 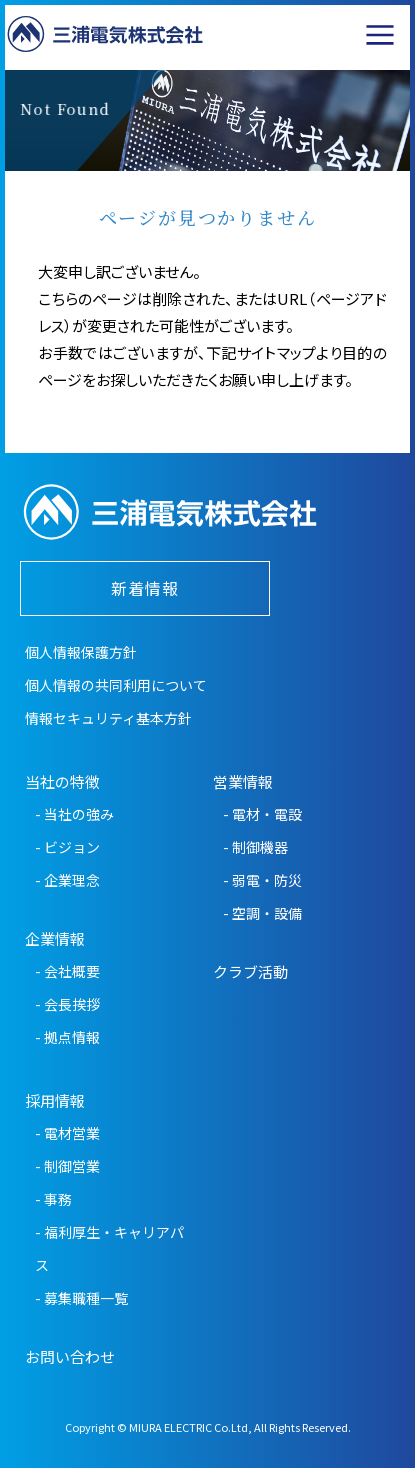 I want to click on - 電材営業, so click(x=67, y=1133).